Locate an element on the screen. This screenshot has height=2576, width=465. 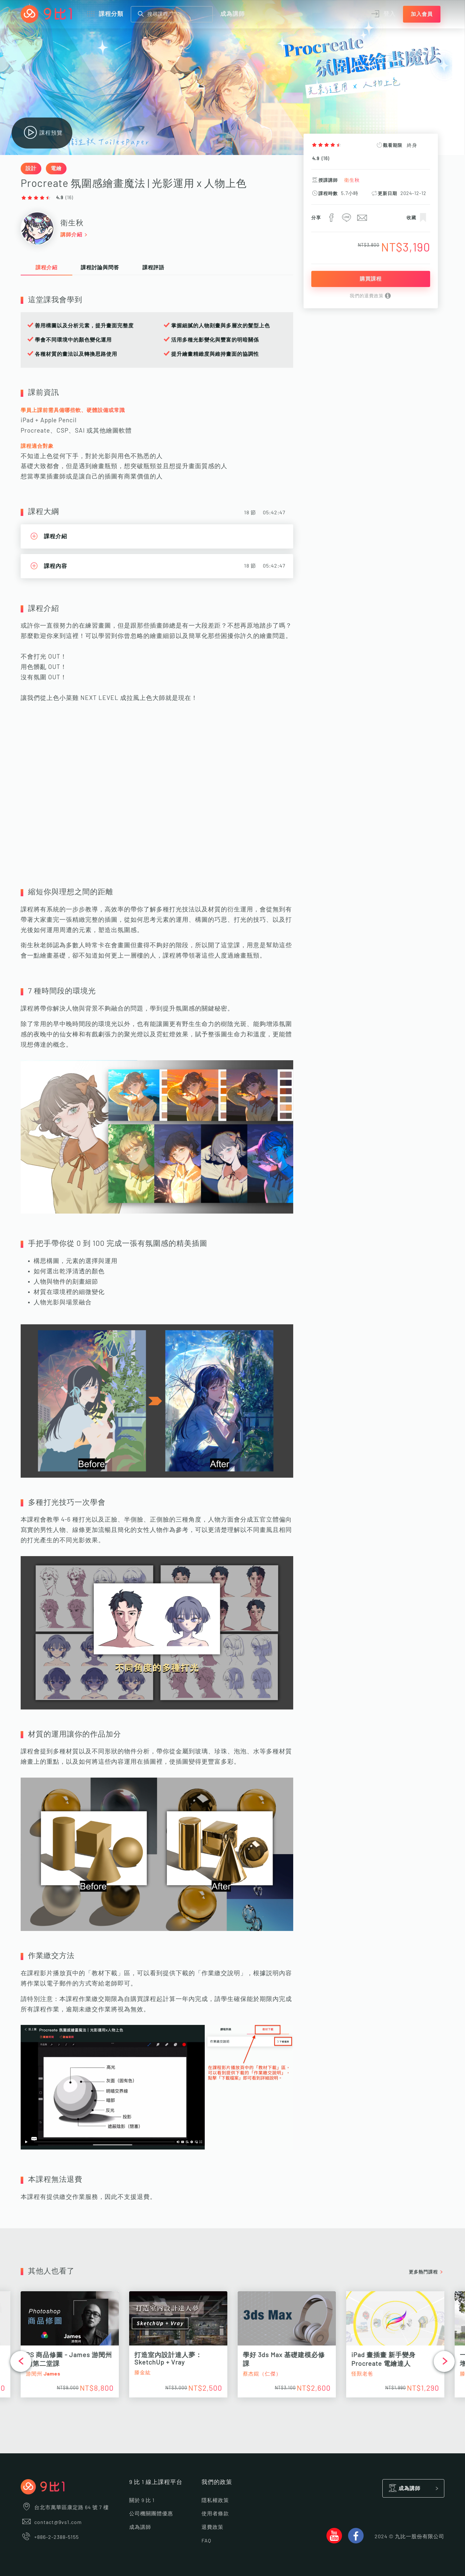
課程介紹 [tab] is located at coordinates (46, 267).